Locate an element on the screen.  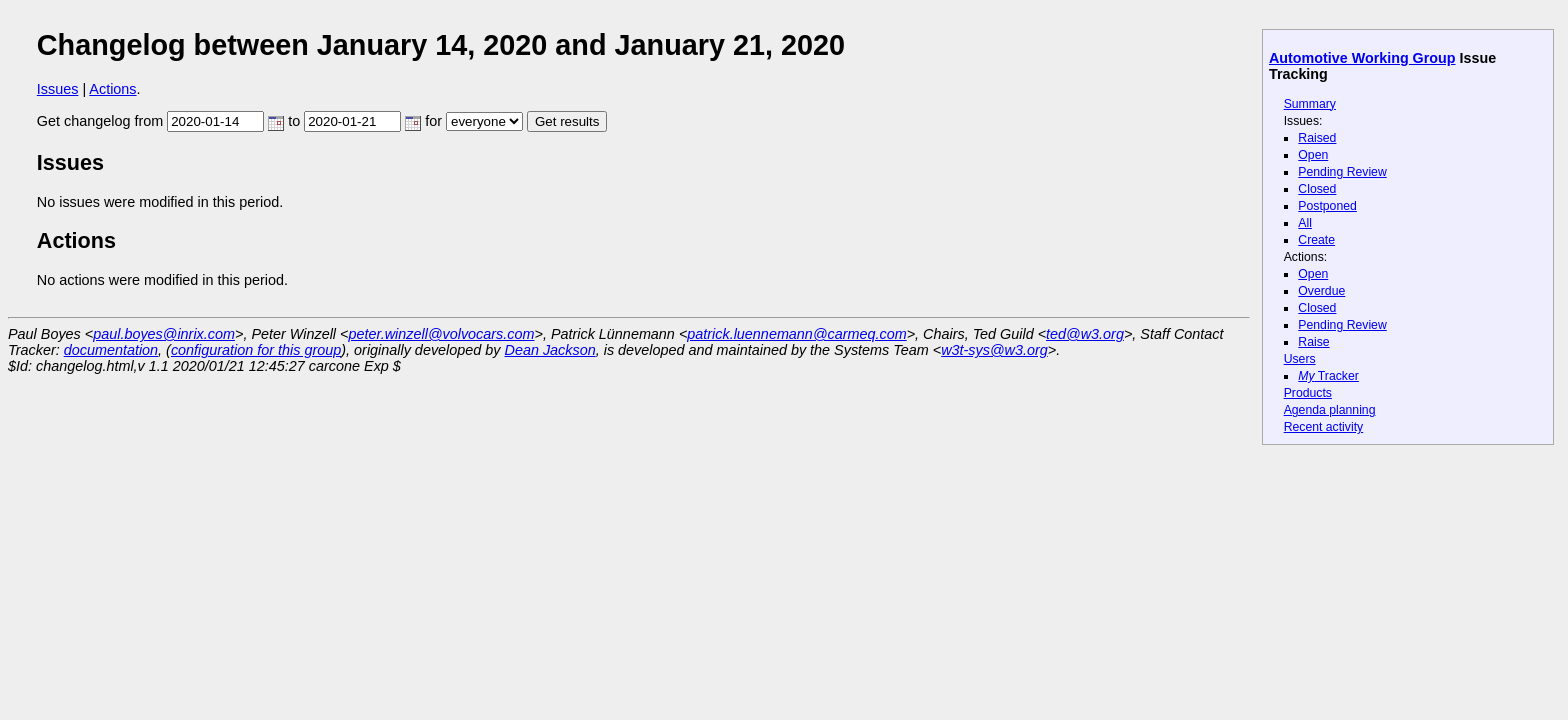
Agenda planning is located at coordinates (1330, 410).